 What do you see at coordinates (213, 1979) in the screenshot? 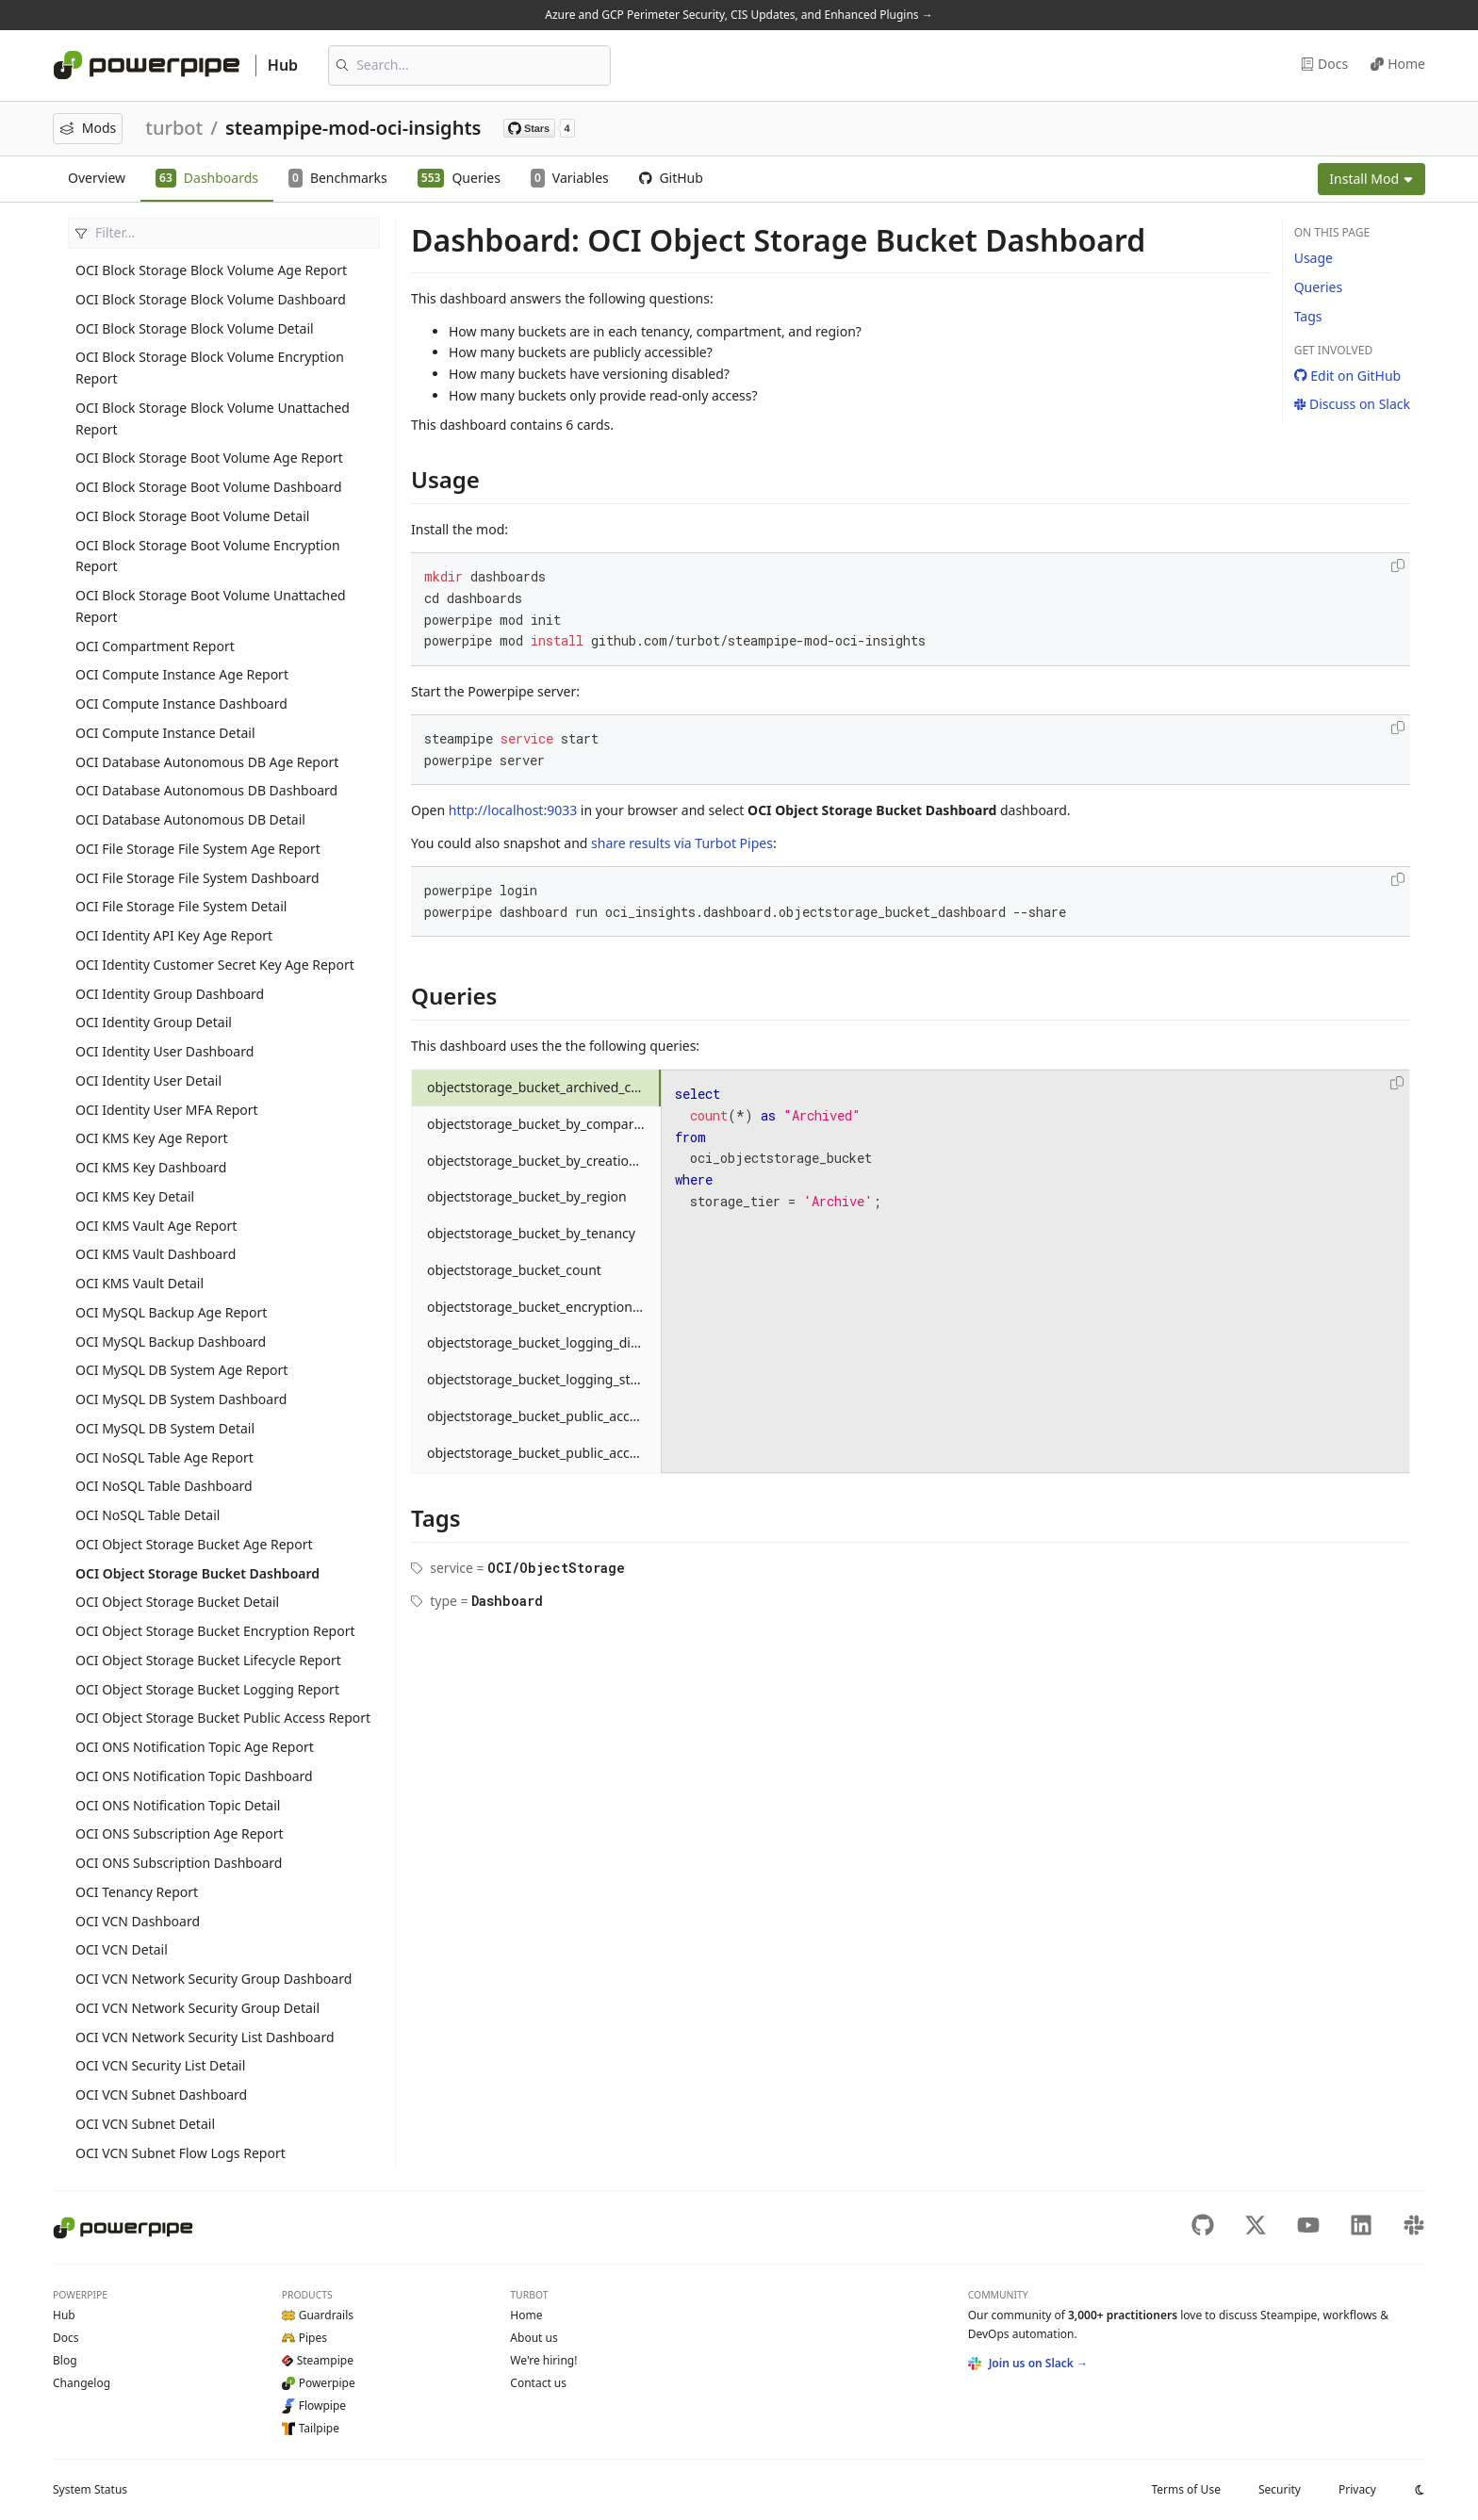
I see `OCI VCN Network Security Group Dashboard` at bounding box center [213, 1979].